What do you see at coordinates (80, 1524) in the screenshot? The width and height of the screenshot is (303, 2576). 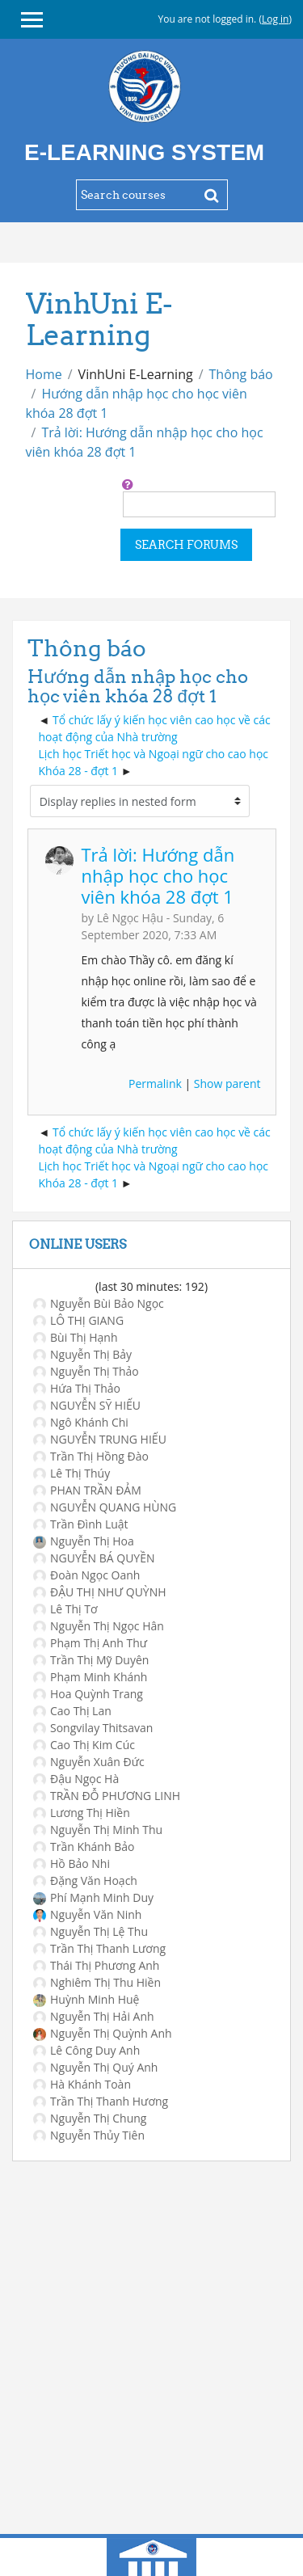 I see `Trần Đình Luật` at bounding box center [80, 1524].